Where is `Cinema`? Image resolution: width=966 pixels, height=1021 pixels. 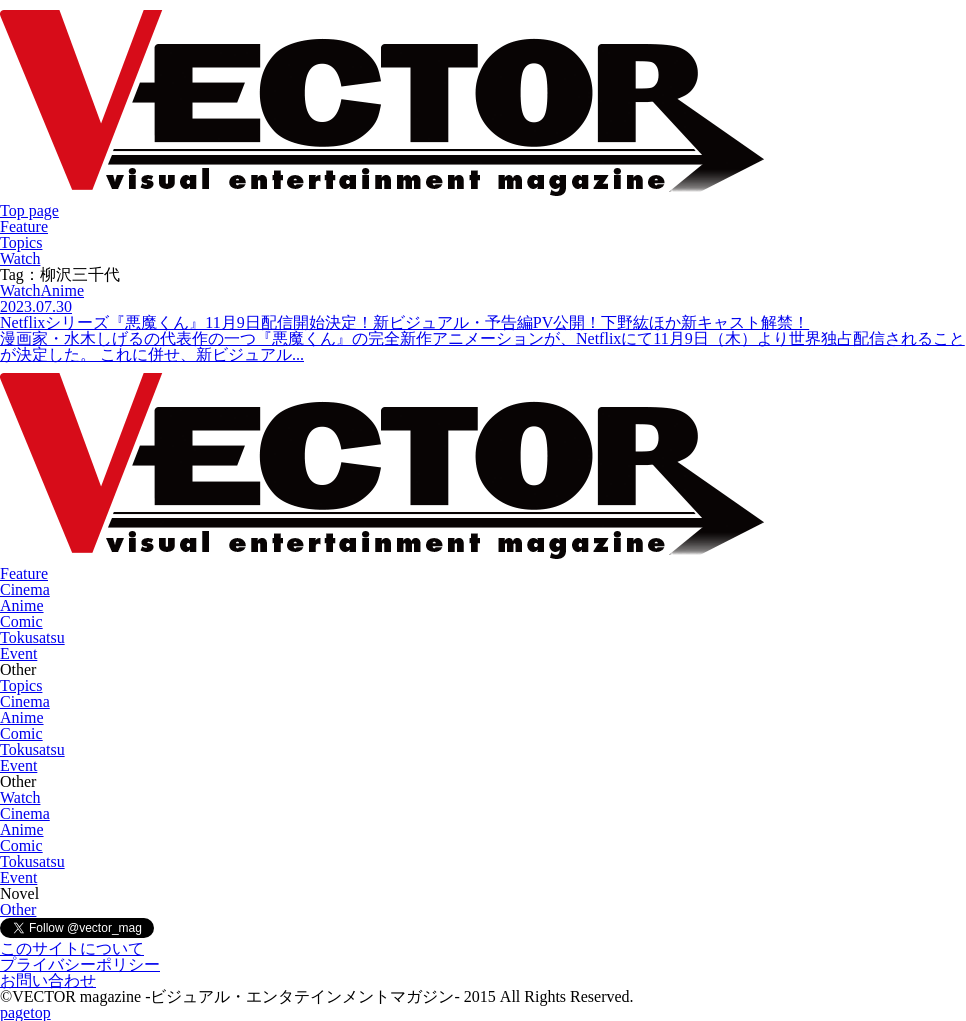
Cinema is located at coordinates (25, 589).